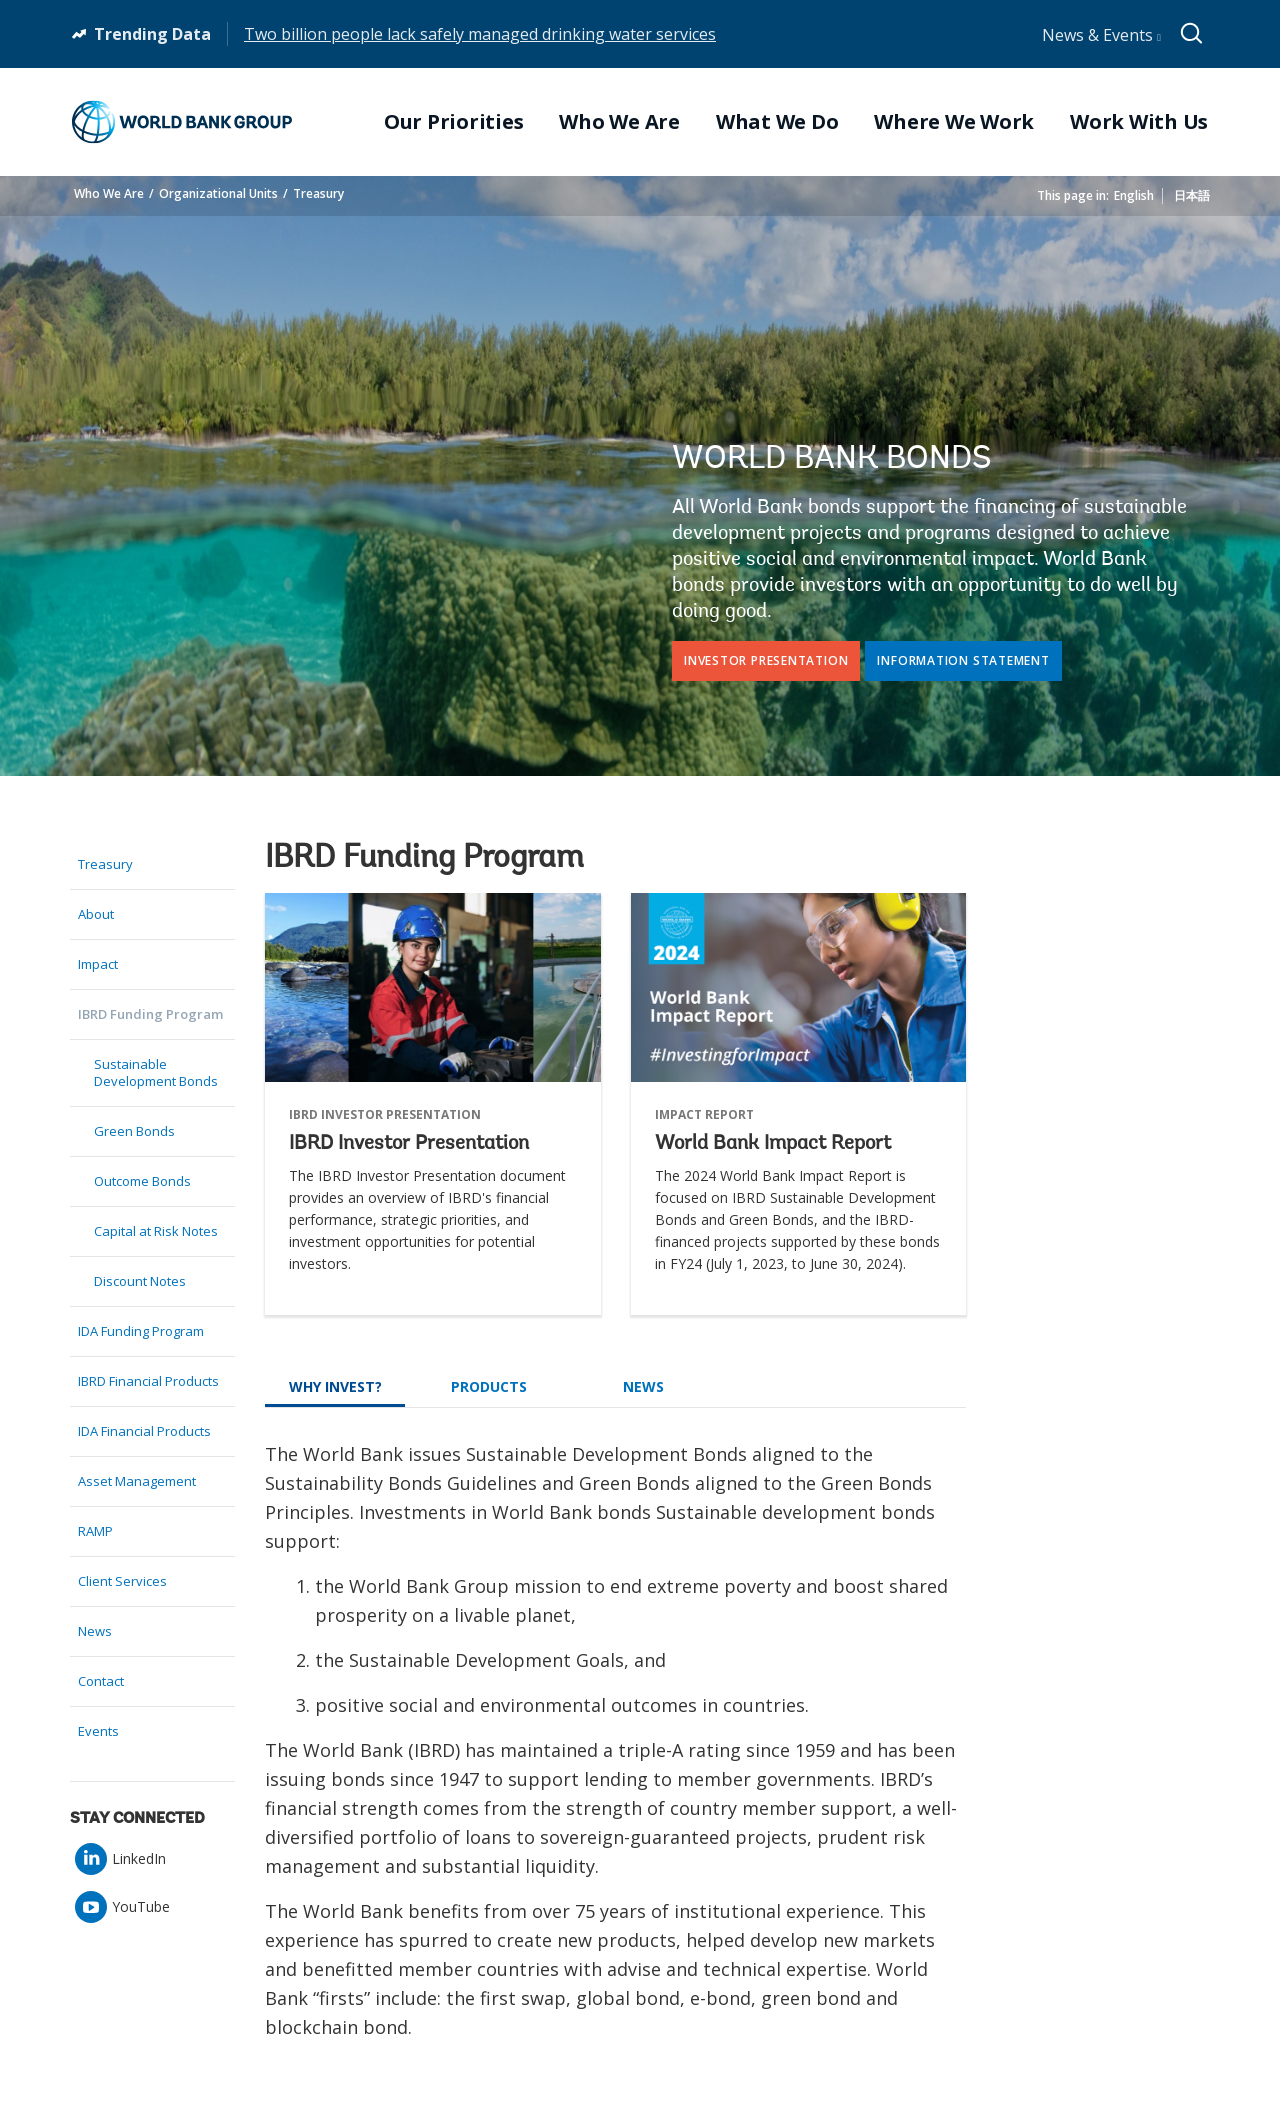 The width and height of the screenshot is (1280, 2122). What do you see at coordinates (766, 660) in the screenshot?
I see `Investor Presentation` at bounding box center [766, 660].